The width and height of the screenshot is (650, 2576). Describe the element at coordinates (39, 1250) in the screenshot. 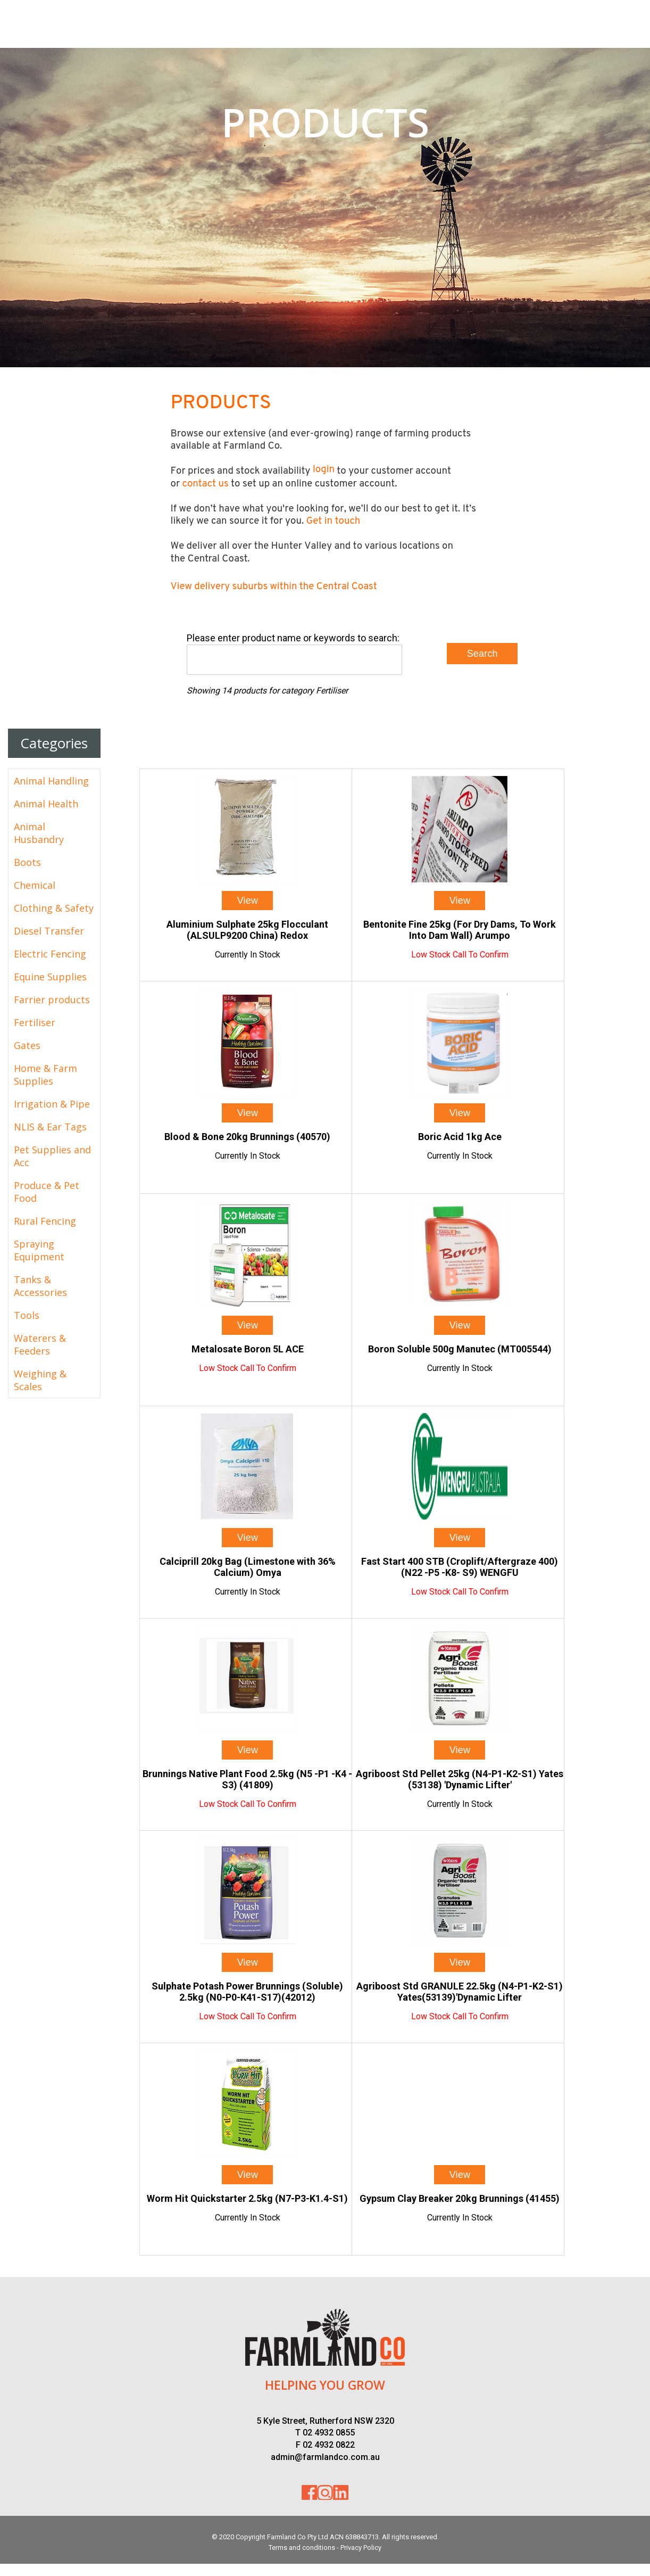

I see `Spraying Equipment` at that location.